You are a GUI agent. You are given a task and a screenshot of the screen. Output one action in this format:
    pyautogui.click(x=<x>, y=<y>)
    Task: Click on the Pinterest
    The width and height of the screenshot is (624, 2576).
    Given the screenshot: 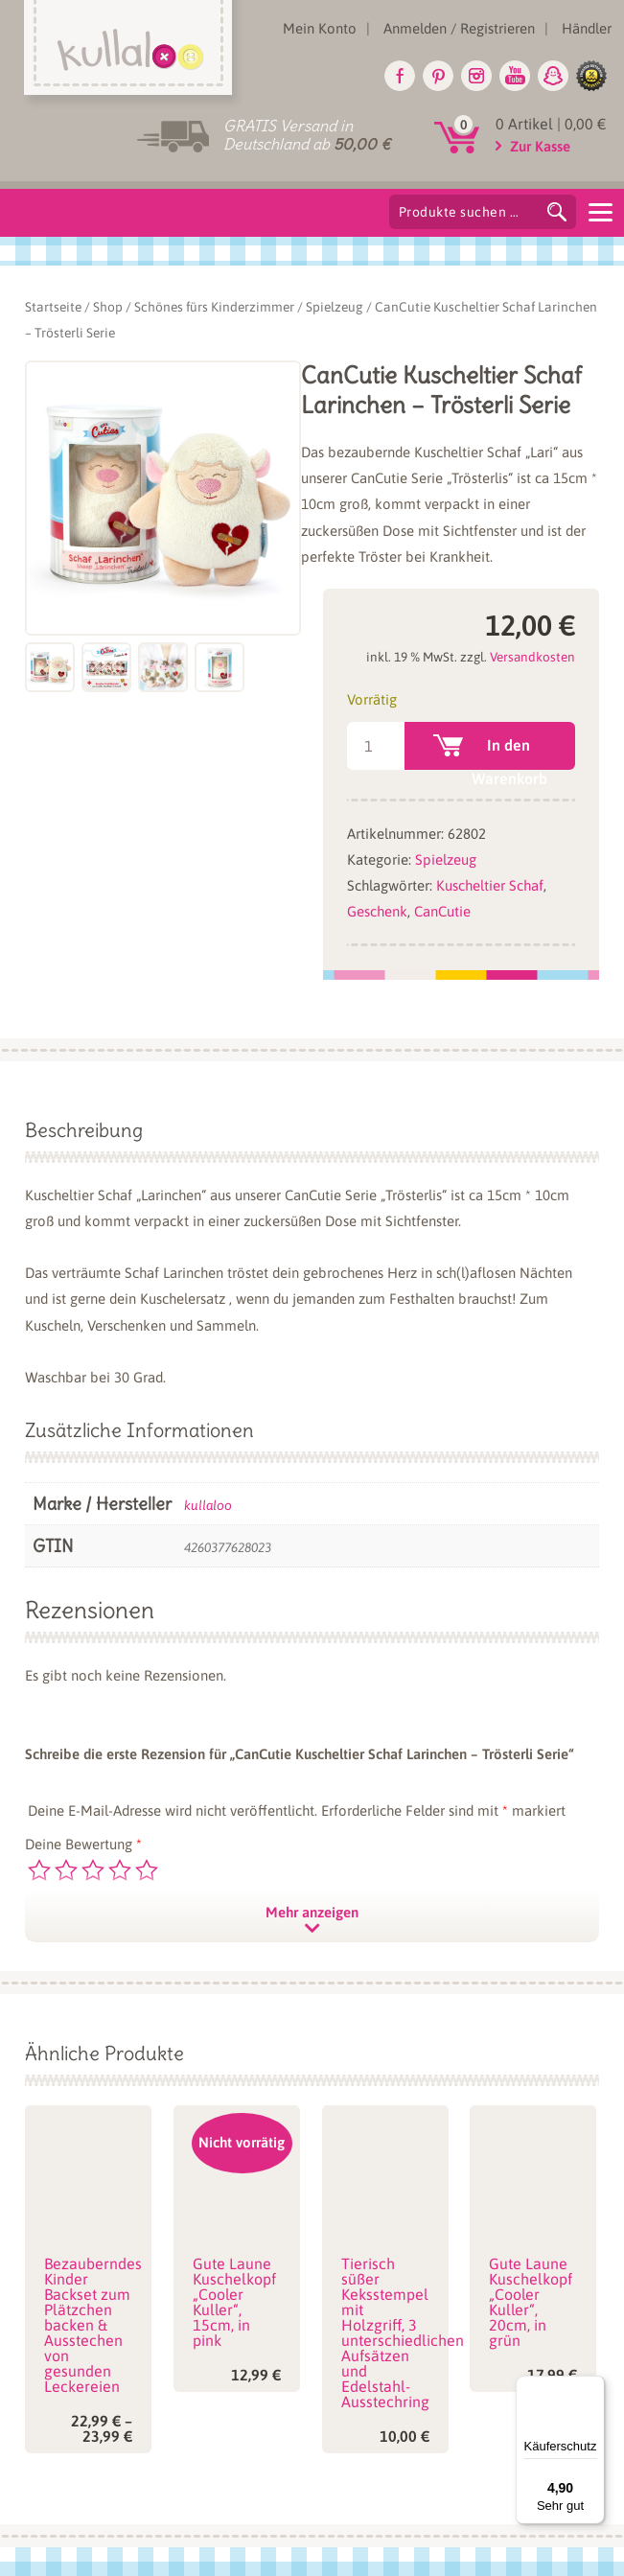 What is the action you would take?
    pyautogui.click(x=438, y=75)
    